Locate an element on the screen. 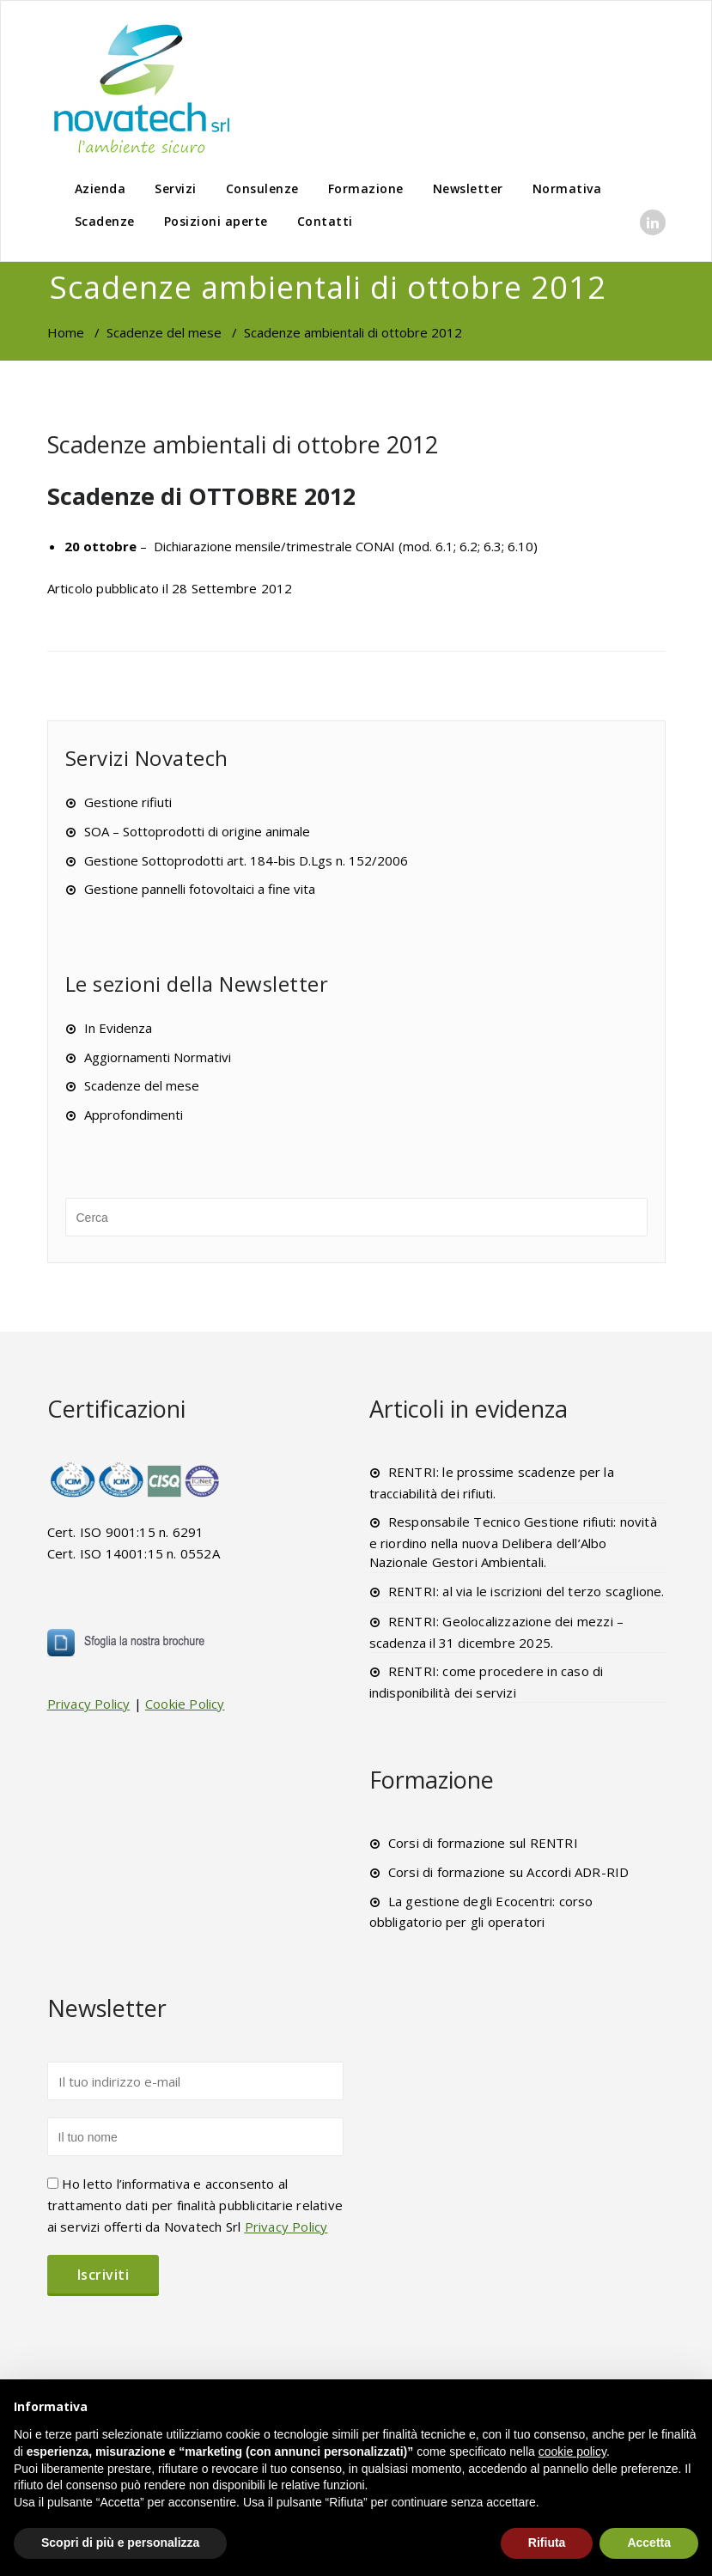 This screenshot has width=712, height=2576. Scopri di più e personalizza [button] is located at coordinates (120, 2542).